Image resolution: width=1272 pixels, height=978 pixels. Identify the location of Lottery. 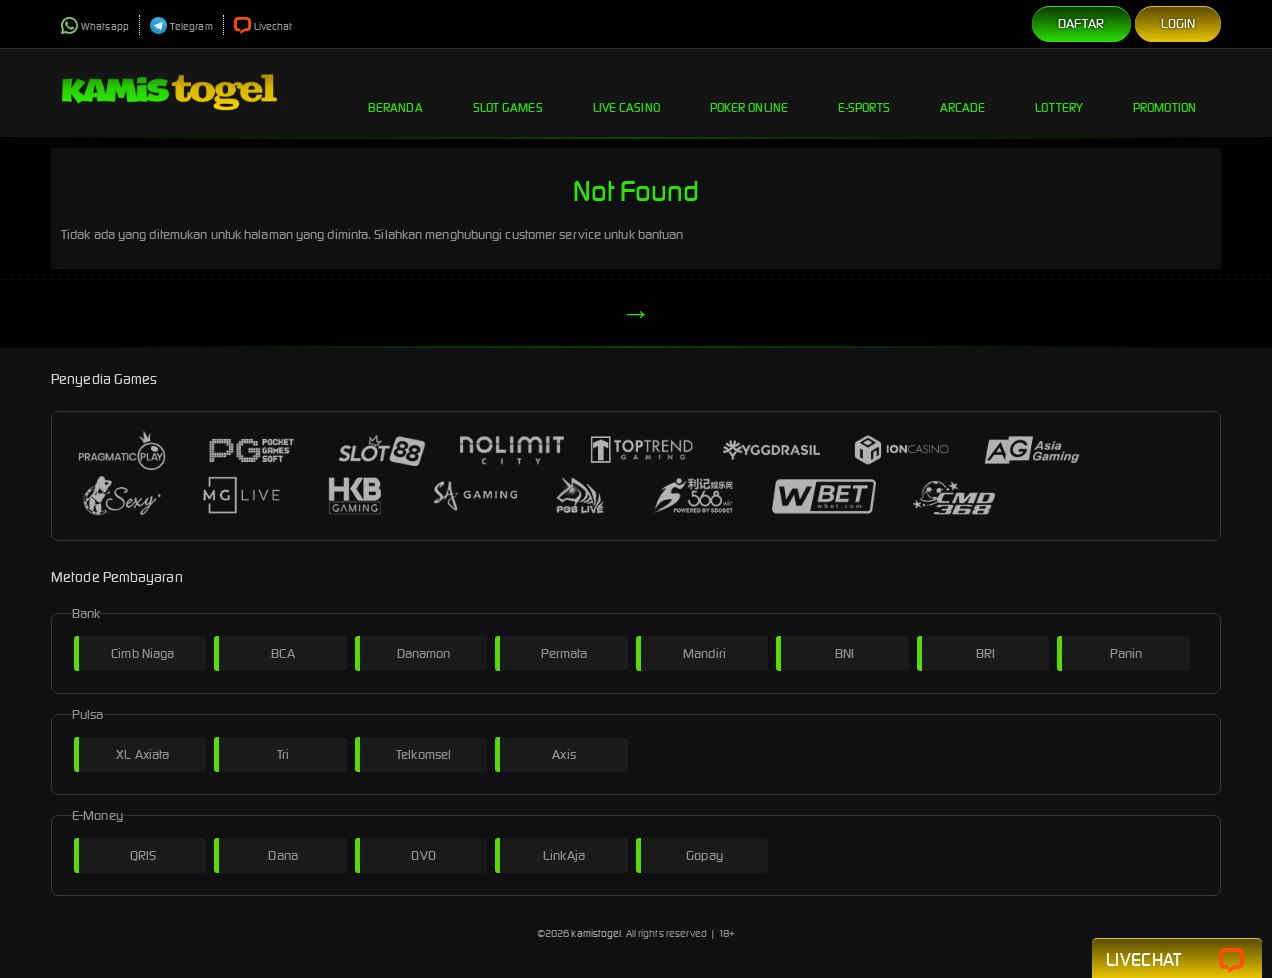
(1059, 92).